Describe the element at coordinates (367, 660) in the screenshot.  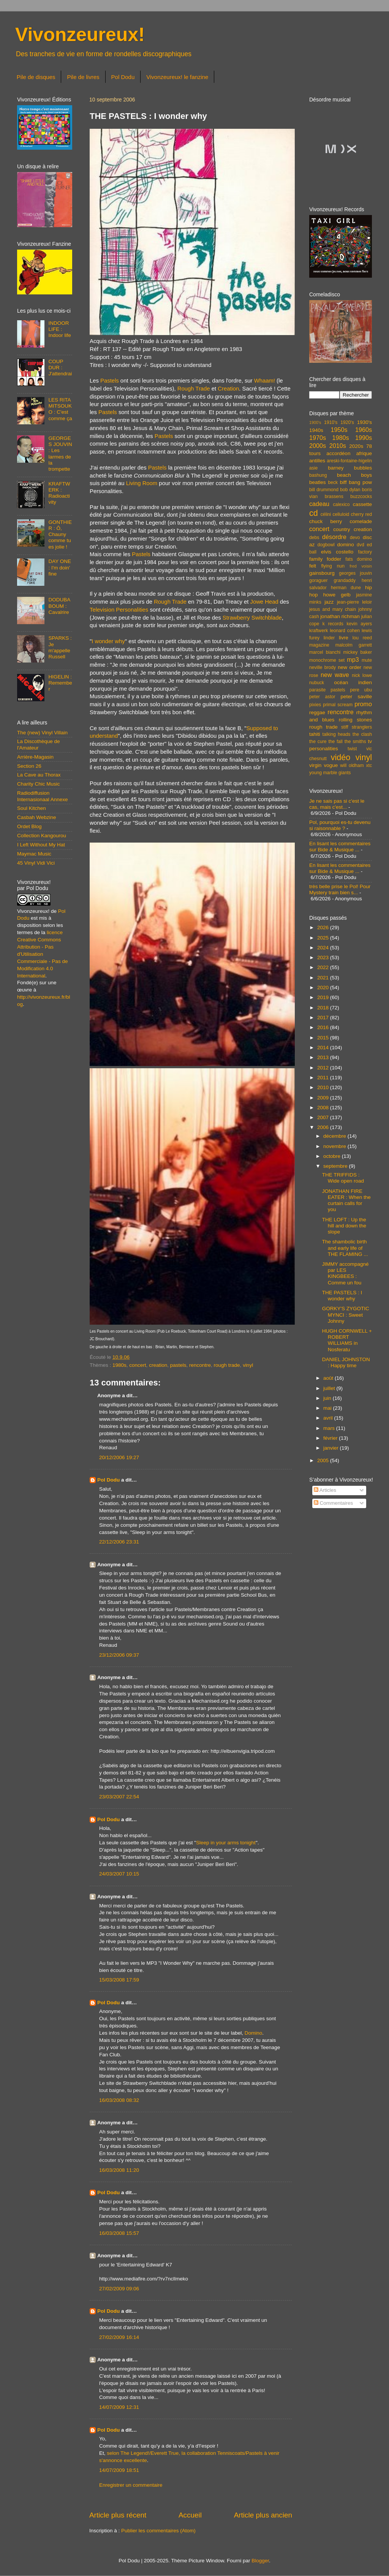
I see `mute` at that location.